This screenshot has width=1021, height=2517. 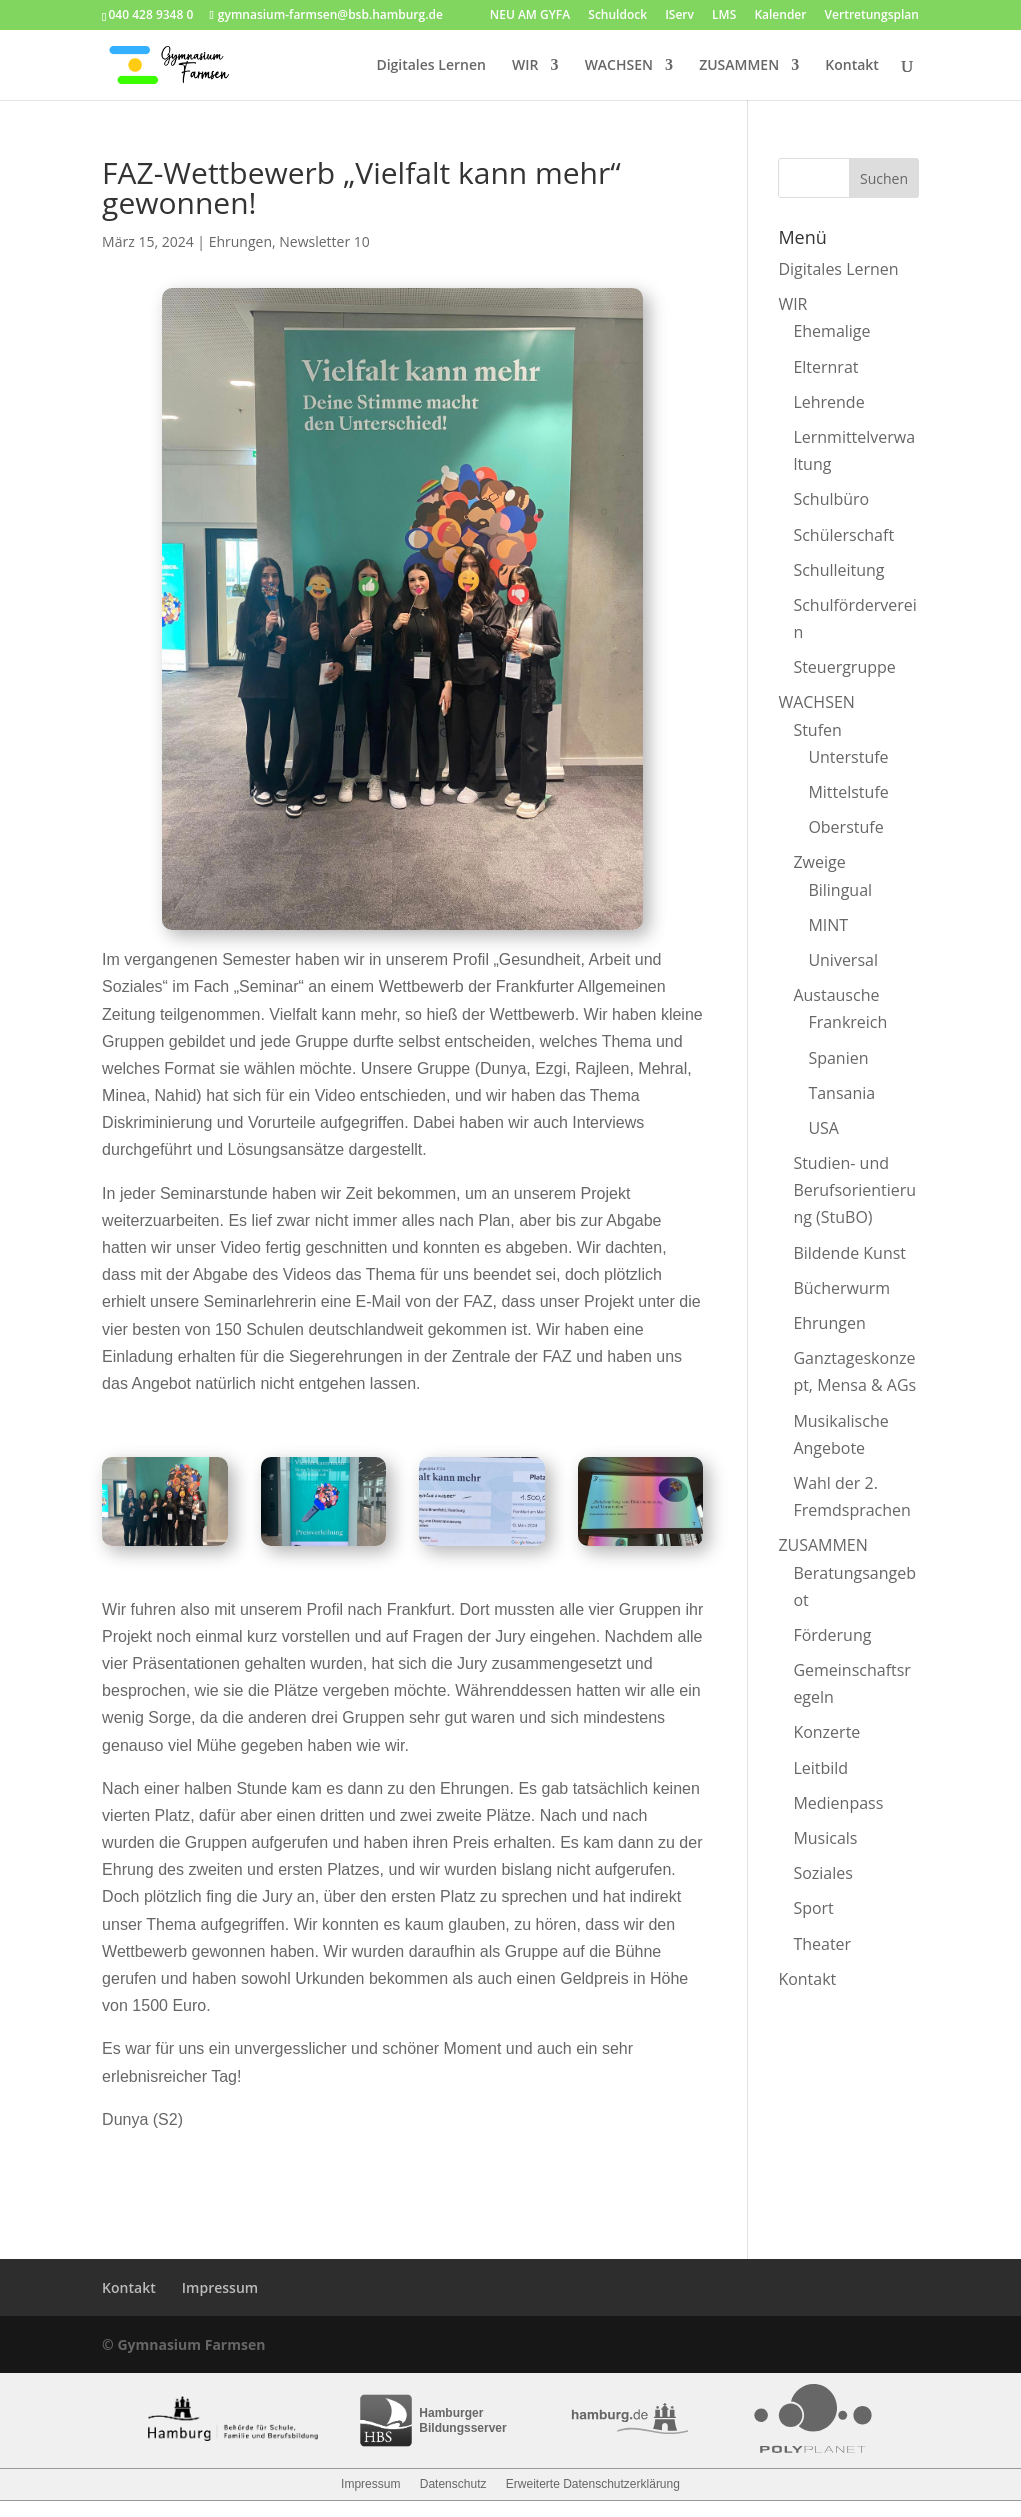 I want to click on Erweiterte Datenschutzerklärung, so click(x=593, y=2484).